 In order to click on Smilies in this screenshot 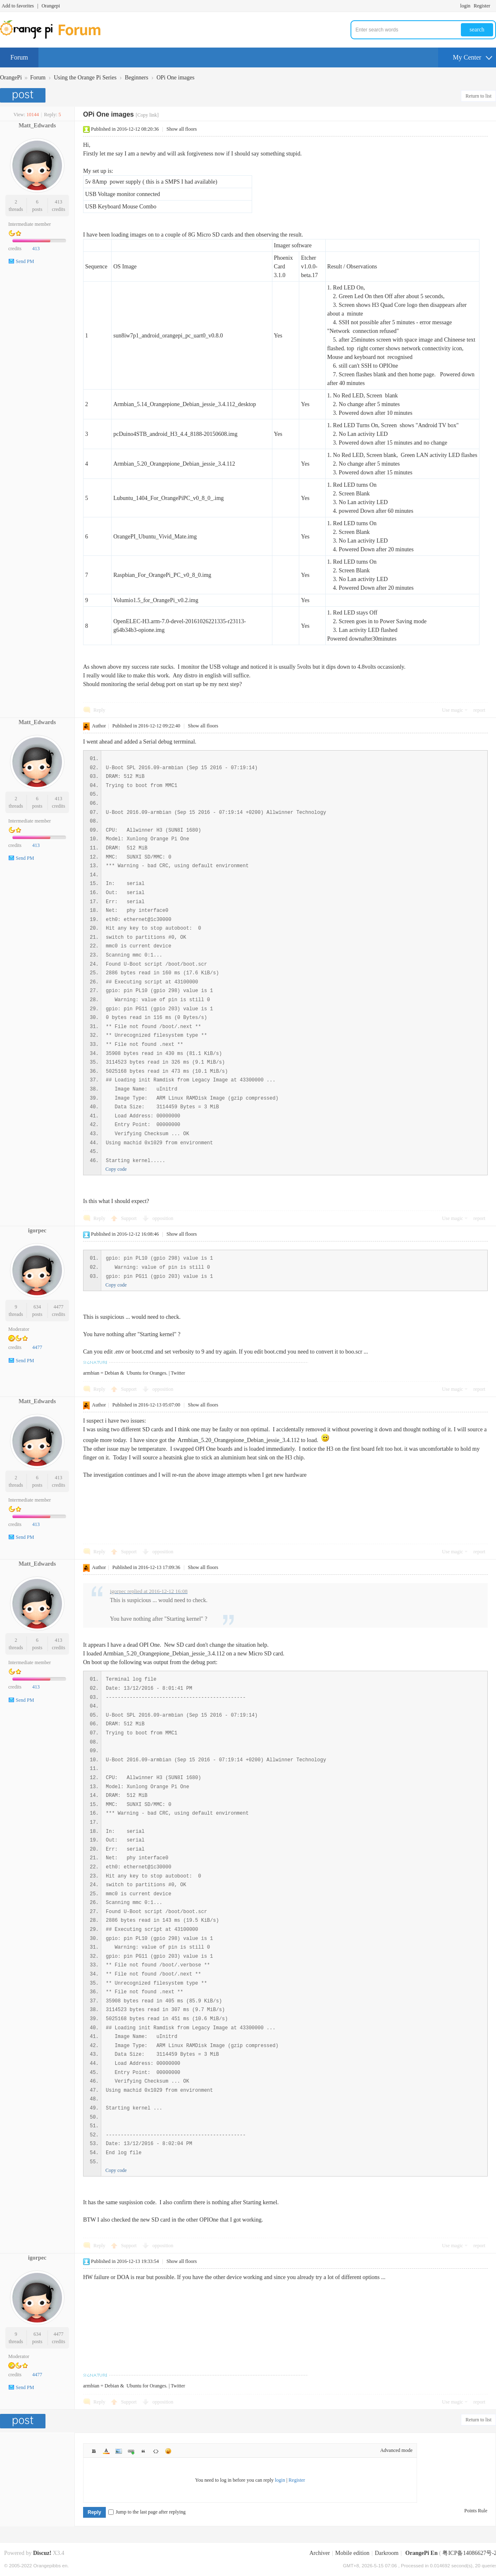, I will do `click(168, 2451)`.